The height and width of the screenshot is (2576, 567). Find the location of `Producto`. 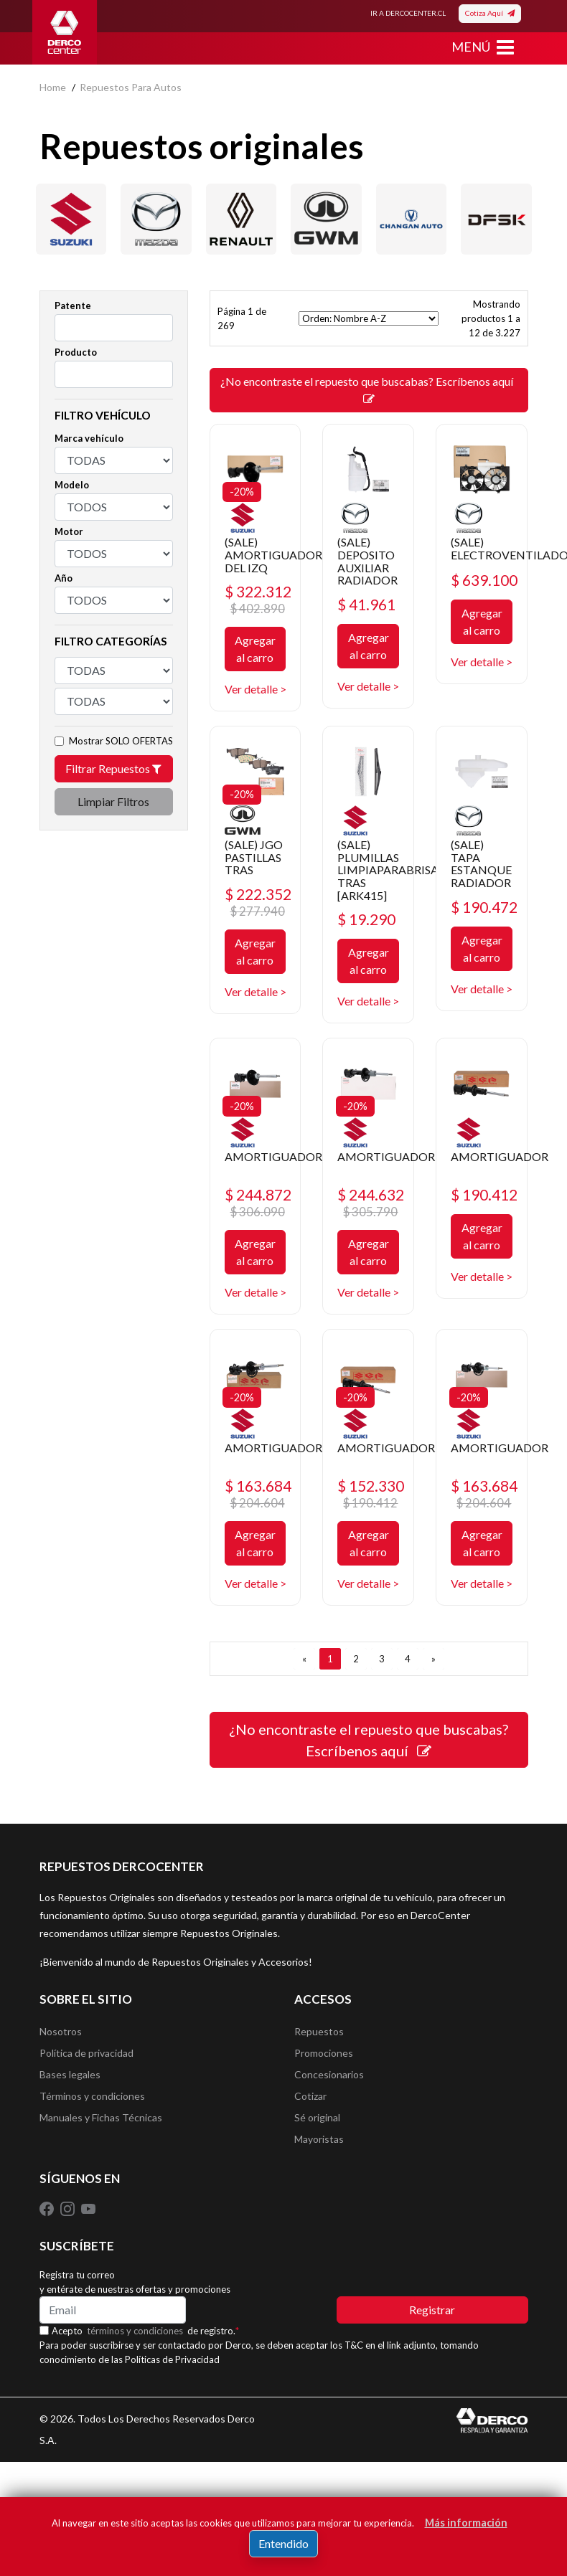

Producto is located at coordinates (76, 352).